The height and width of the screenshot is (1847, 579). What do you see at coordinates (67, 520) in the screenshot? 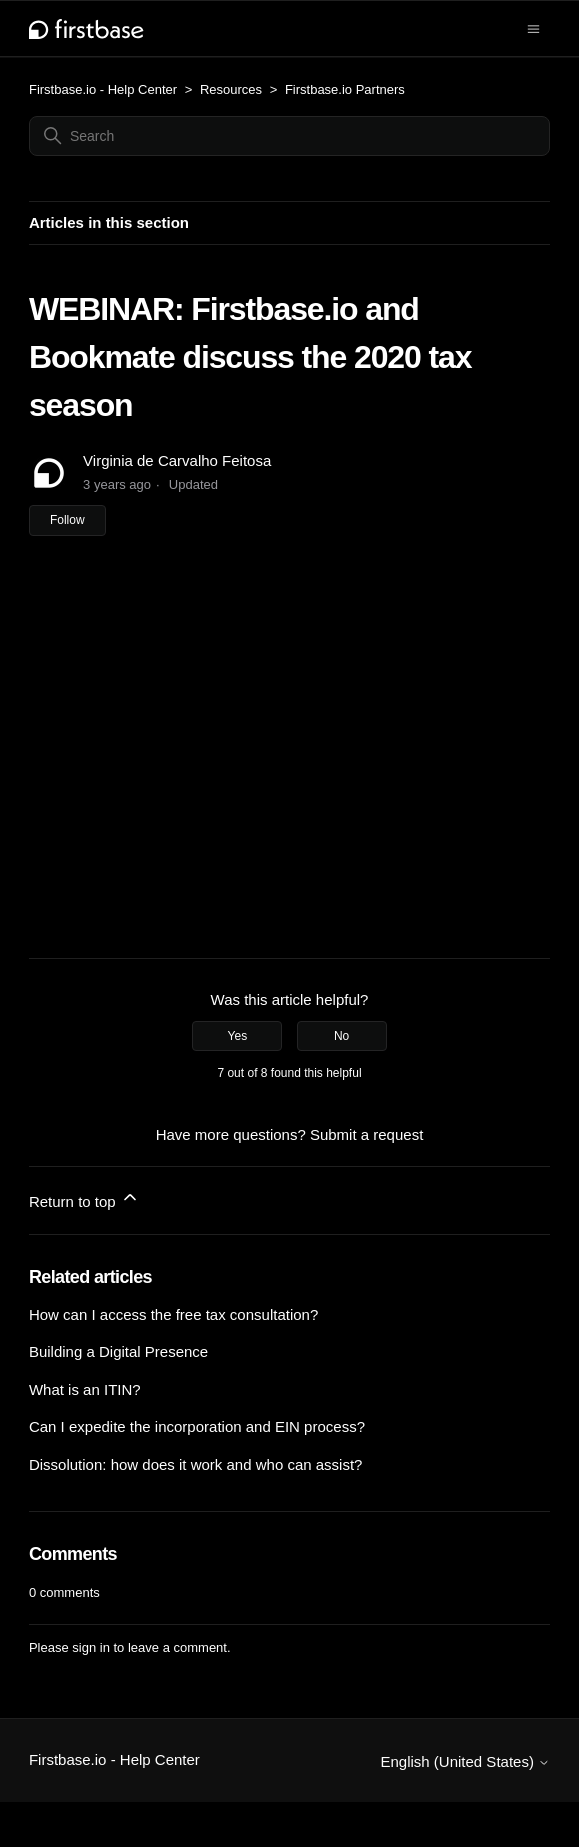
I see `Follow [Follow Article]` at bounding box center [67, 520].